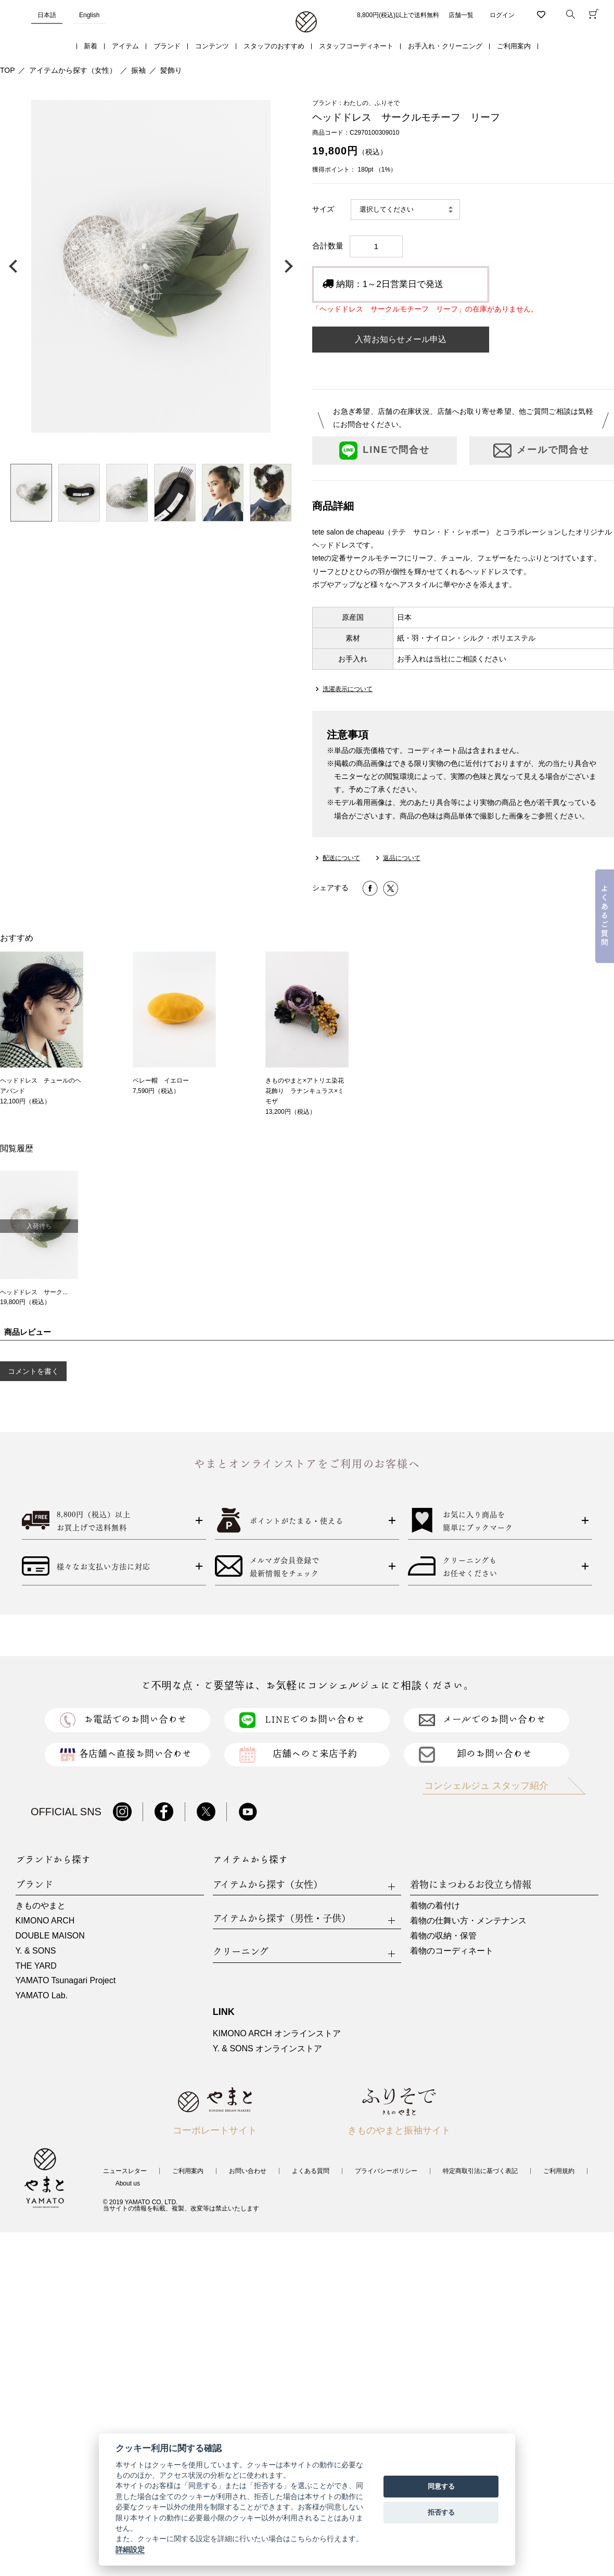  What do you see at coordinates (502, 15) in the screenshot?
I see `ログイン` at bounding box center [502, 15].